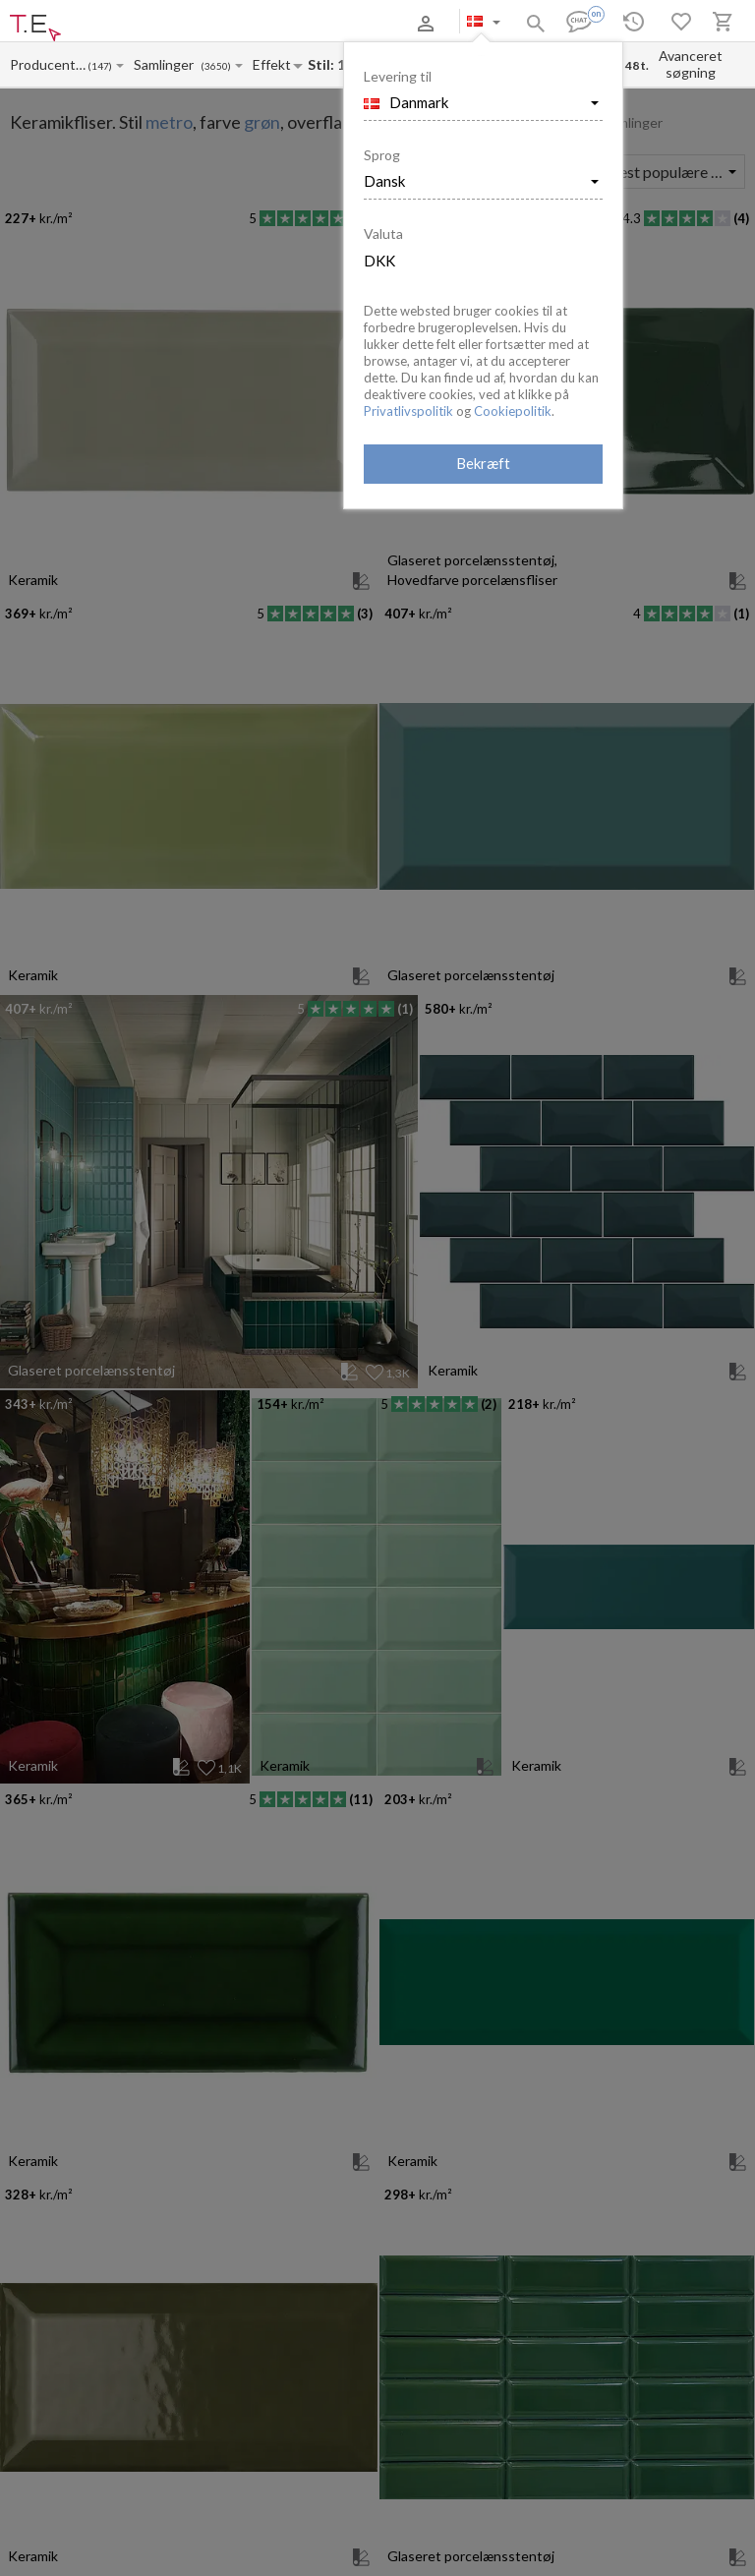 This screenshot has width=755, height=2576. What do you see at coordinates (398, 76) in the screenshot?
I see `Levering til` at bounding box center [398, 76].